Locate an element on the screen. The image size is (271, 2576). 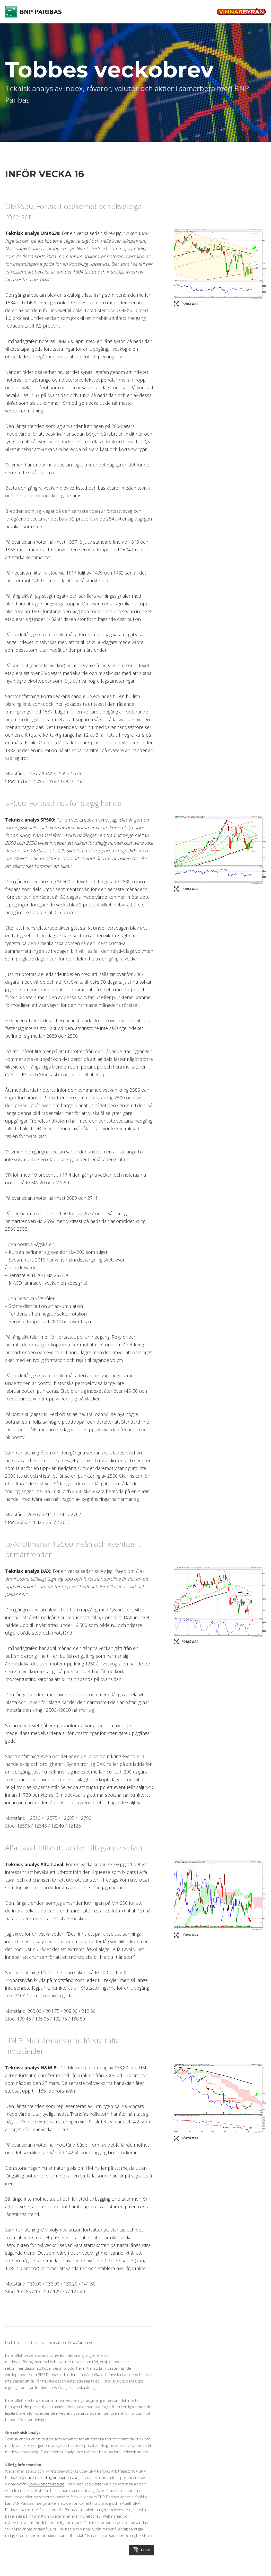
Vinnarbyrån is located at coordinates (241, 11).